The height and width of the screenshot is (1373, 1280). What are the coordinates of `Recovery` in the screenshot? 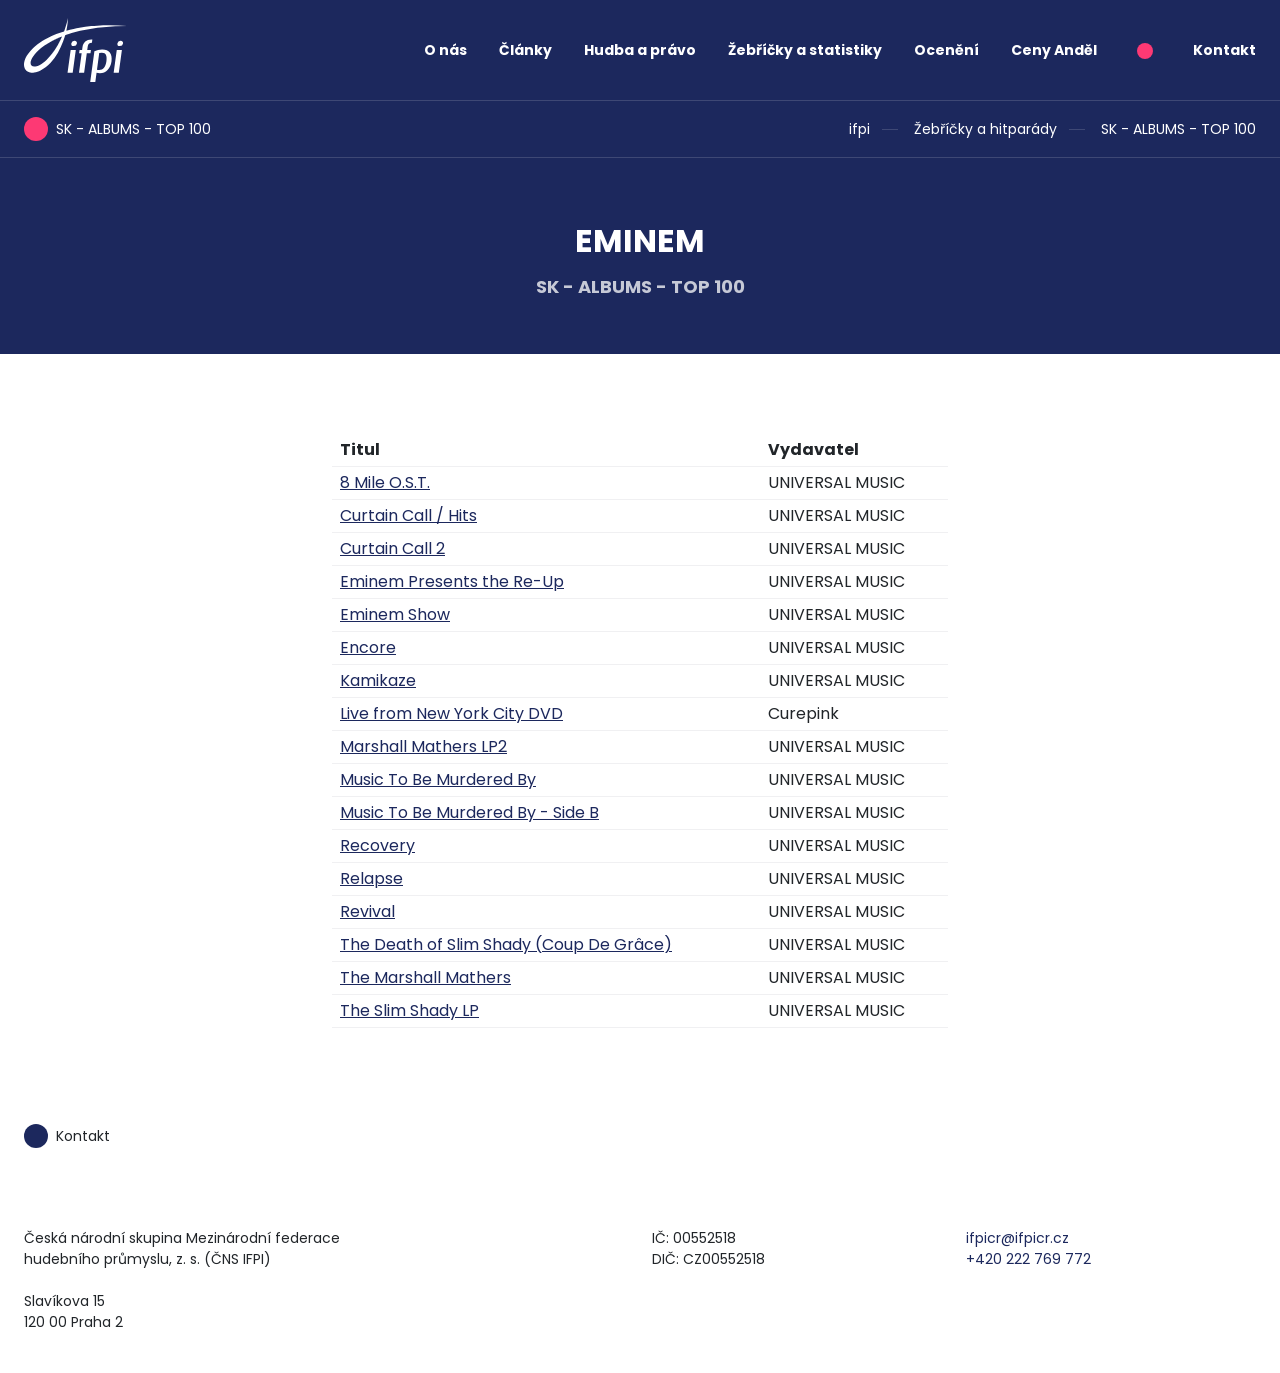 It's located at (377, 845).